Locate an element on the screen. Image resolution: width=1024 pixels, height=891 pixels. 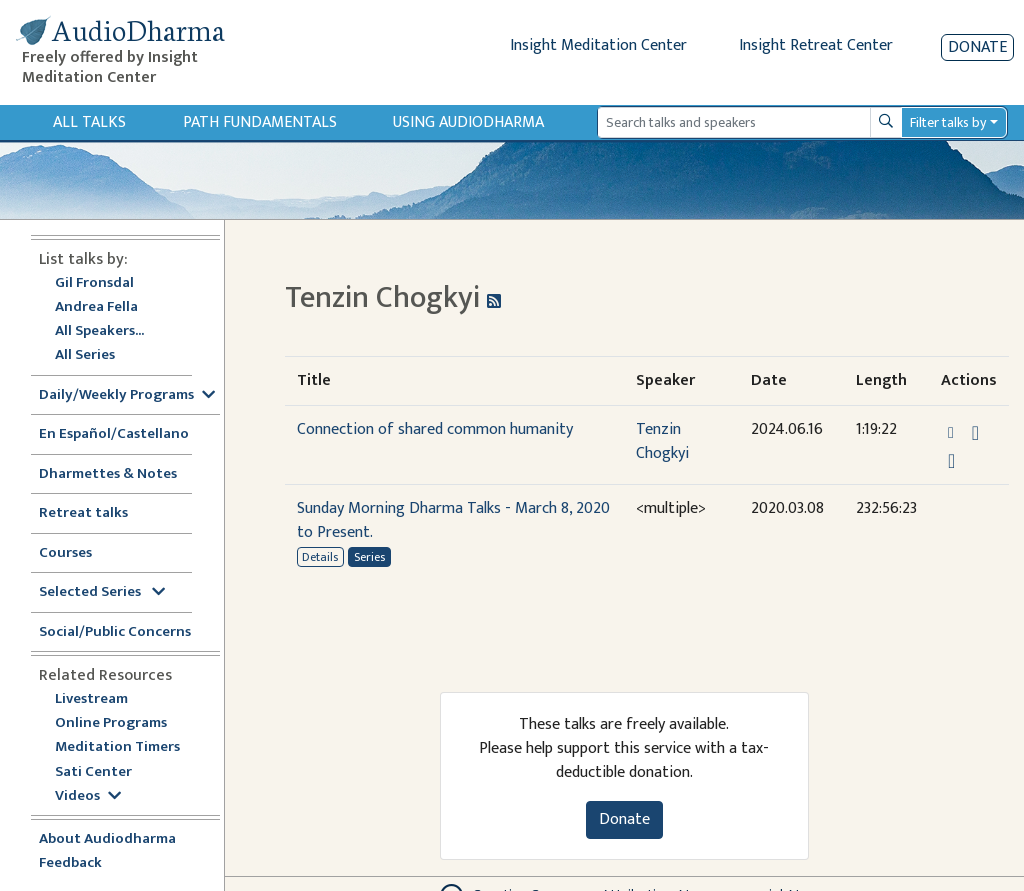
[button] is located at coordinates (953, 432).